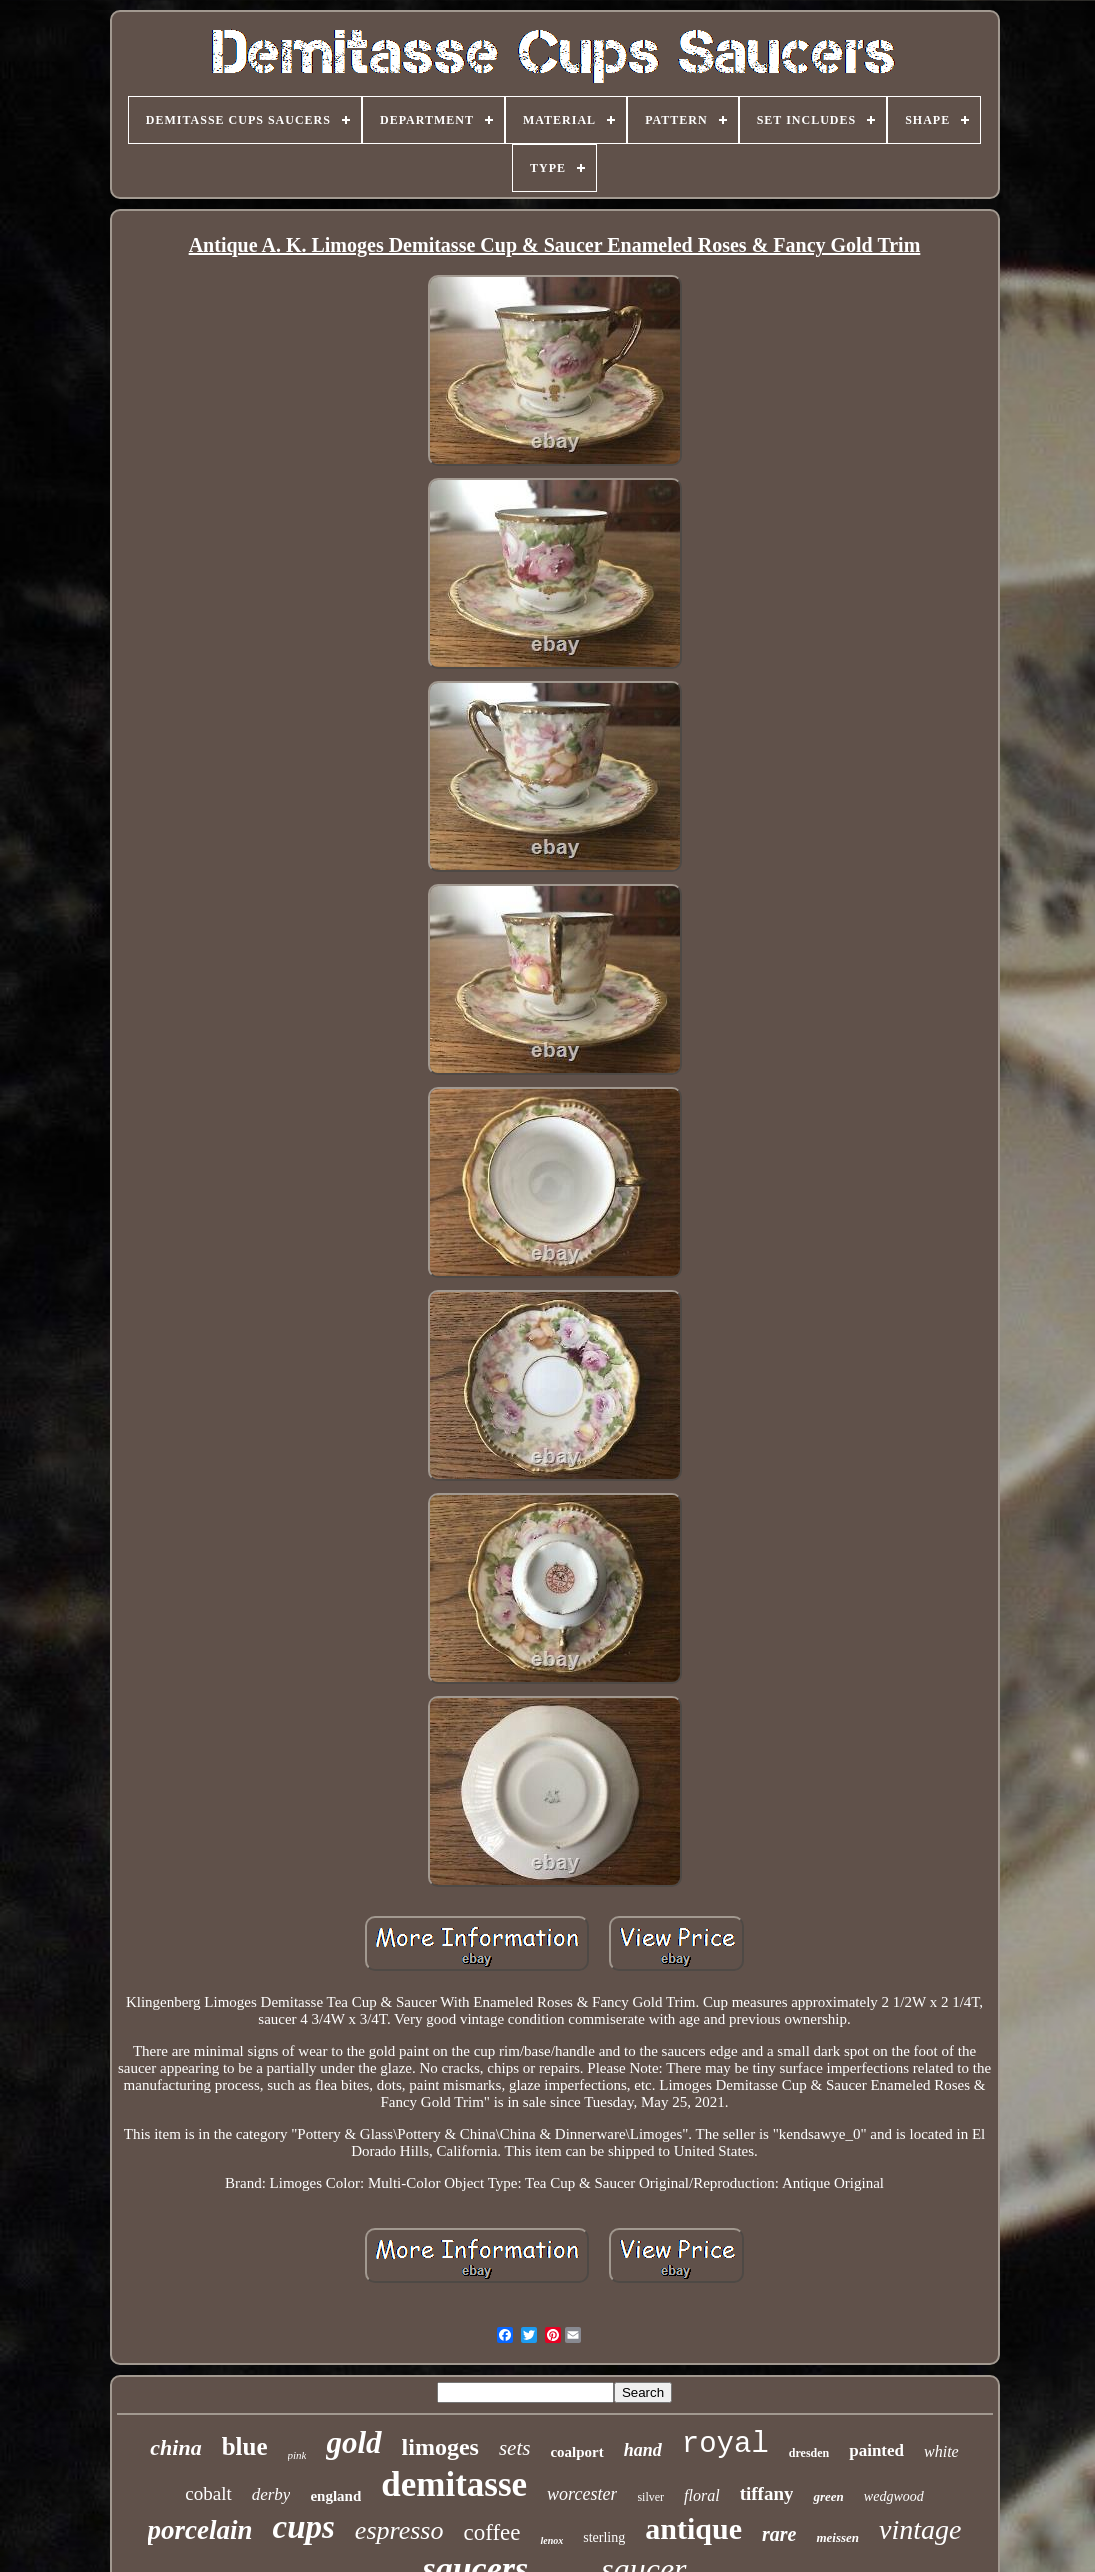 The image size is (1095, 2572). What do you see at coordinates (208, 2493) in the screenshot?
I see `cobalt` at bounding box center [208, 2493].